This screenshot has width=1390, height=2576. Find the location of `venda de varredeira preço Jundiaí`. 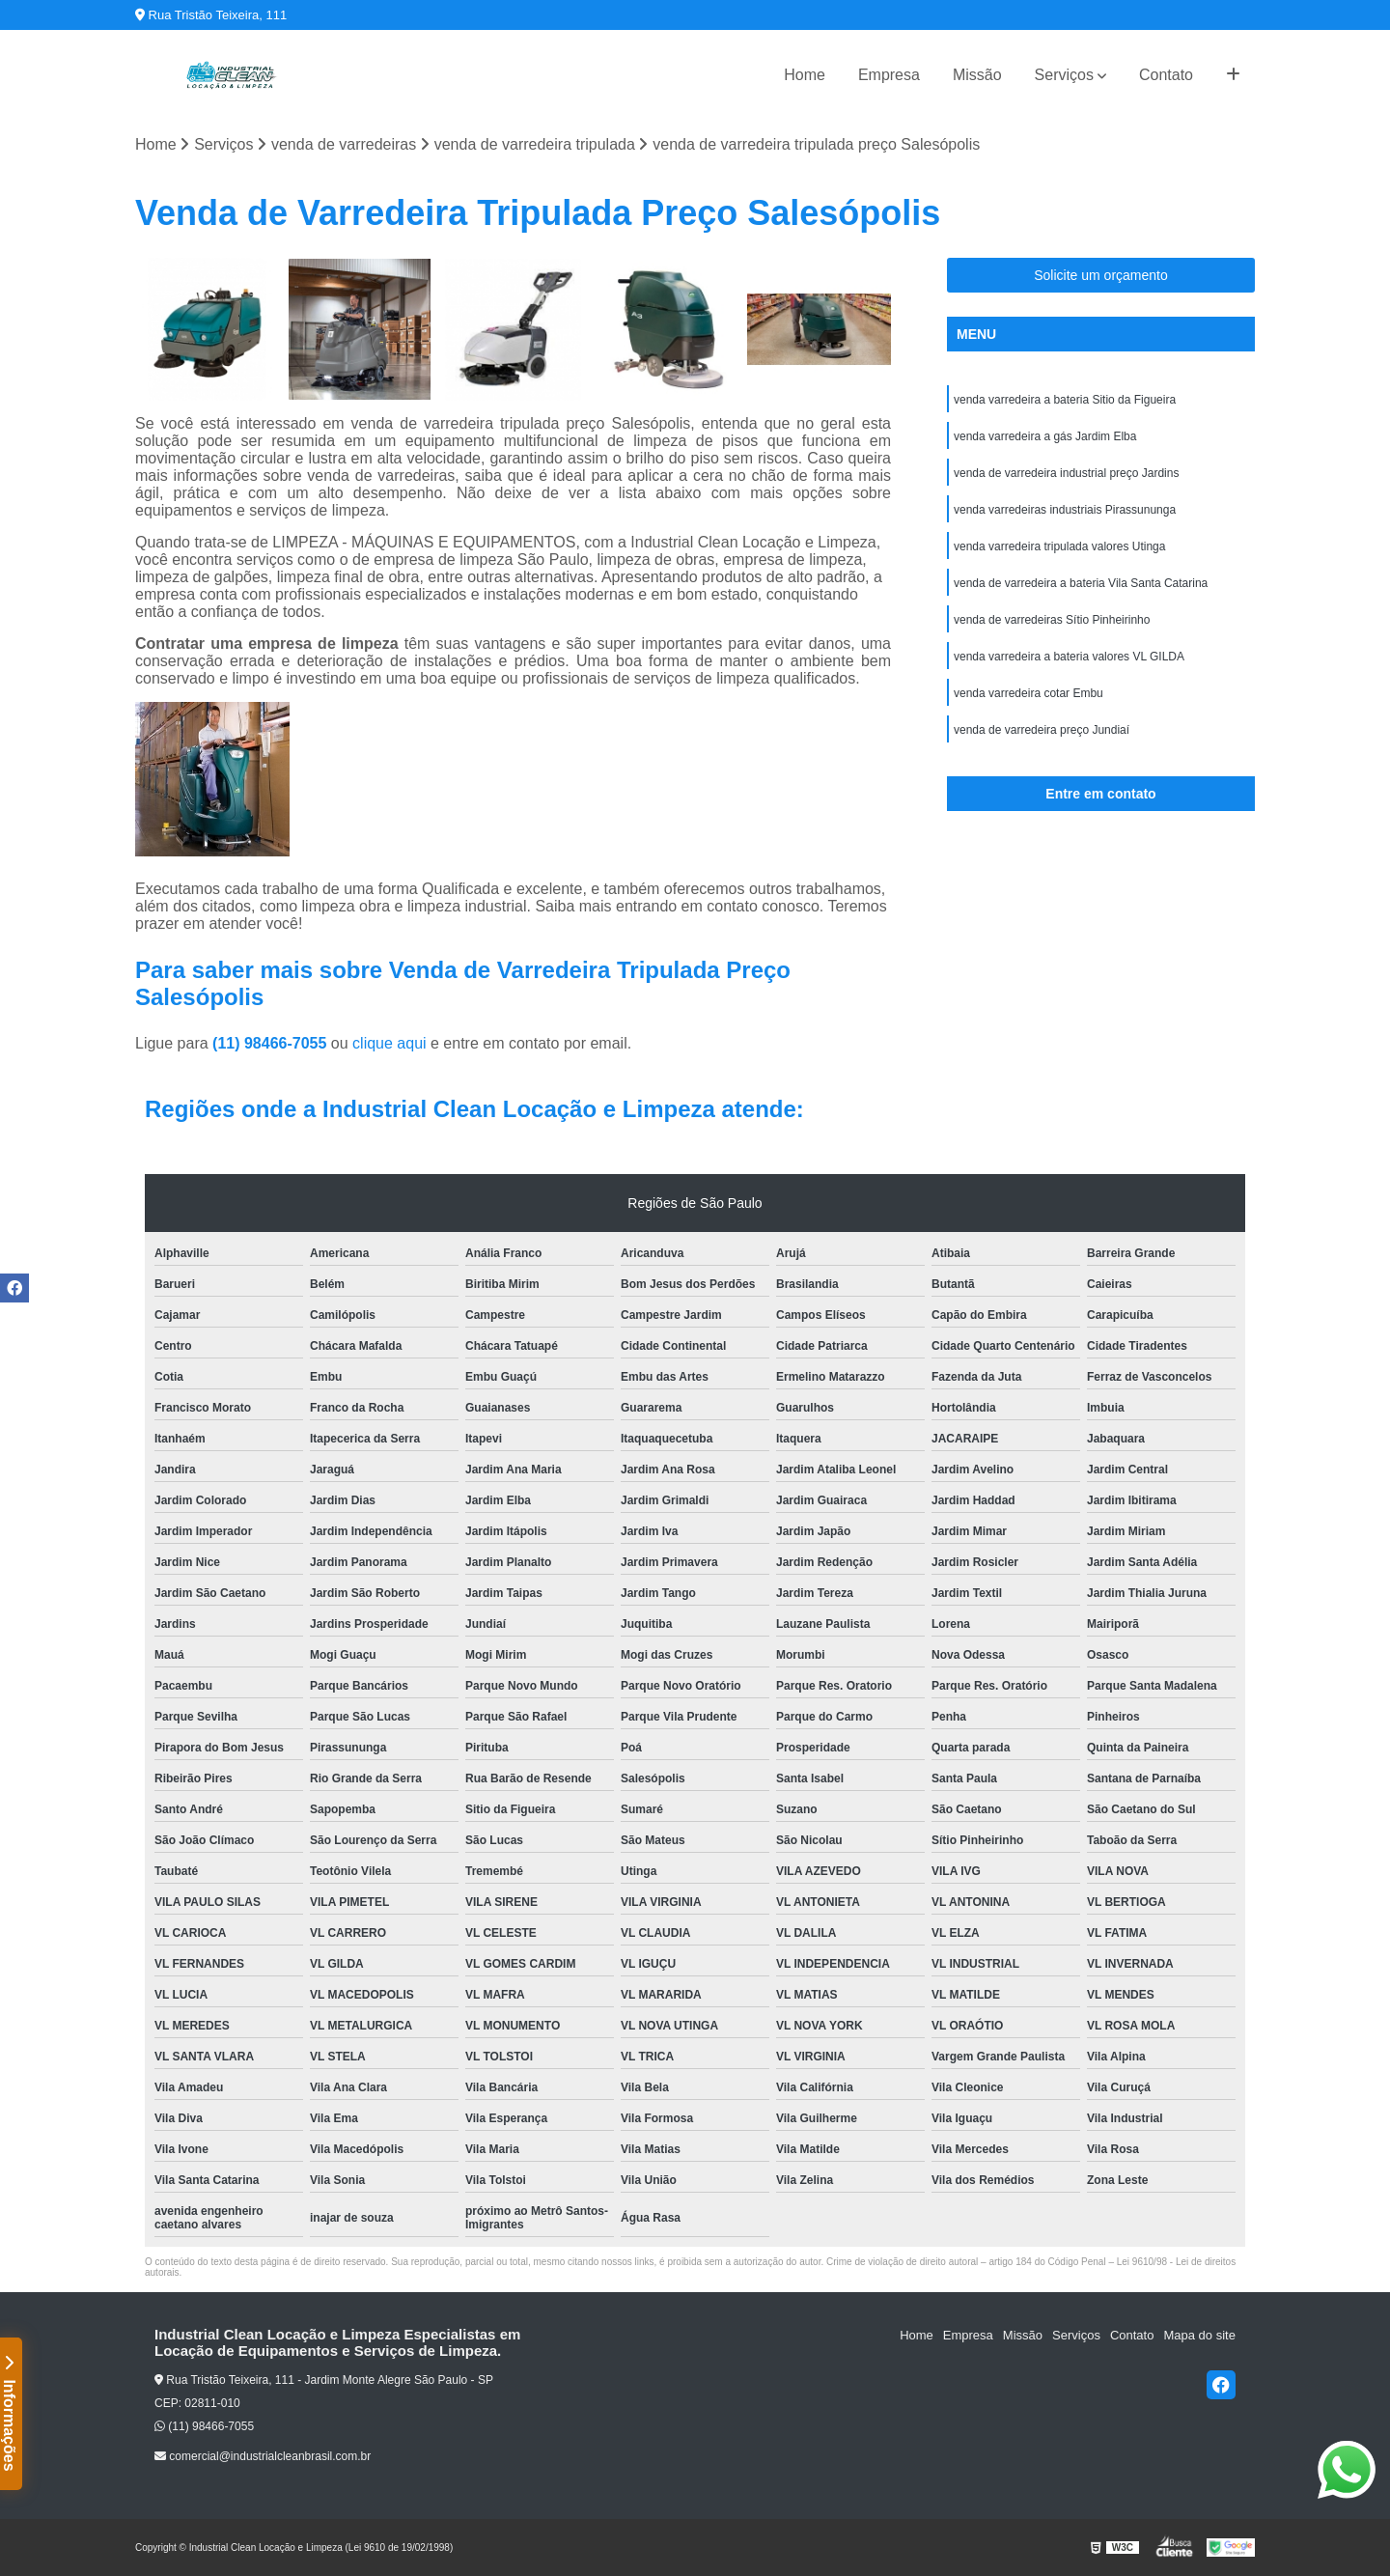

venda de varredeira preço Jundiaí is located at coordinates (1041, 730).